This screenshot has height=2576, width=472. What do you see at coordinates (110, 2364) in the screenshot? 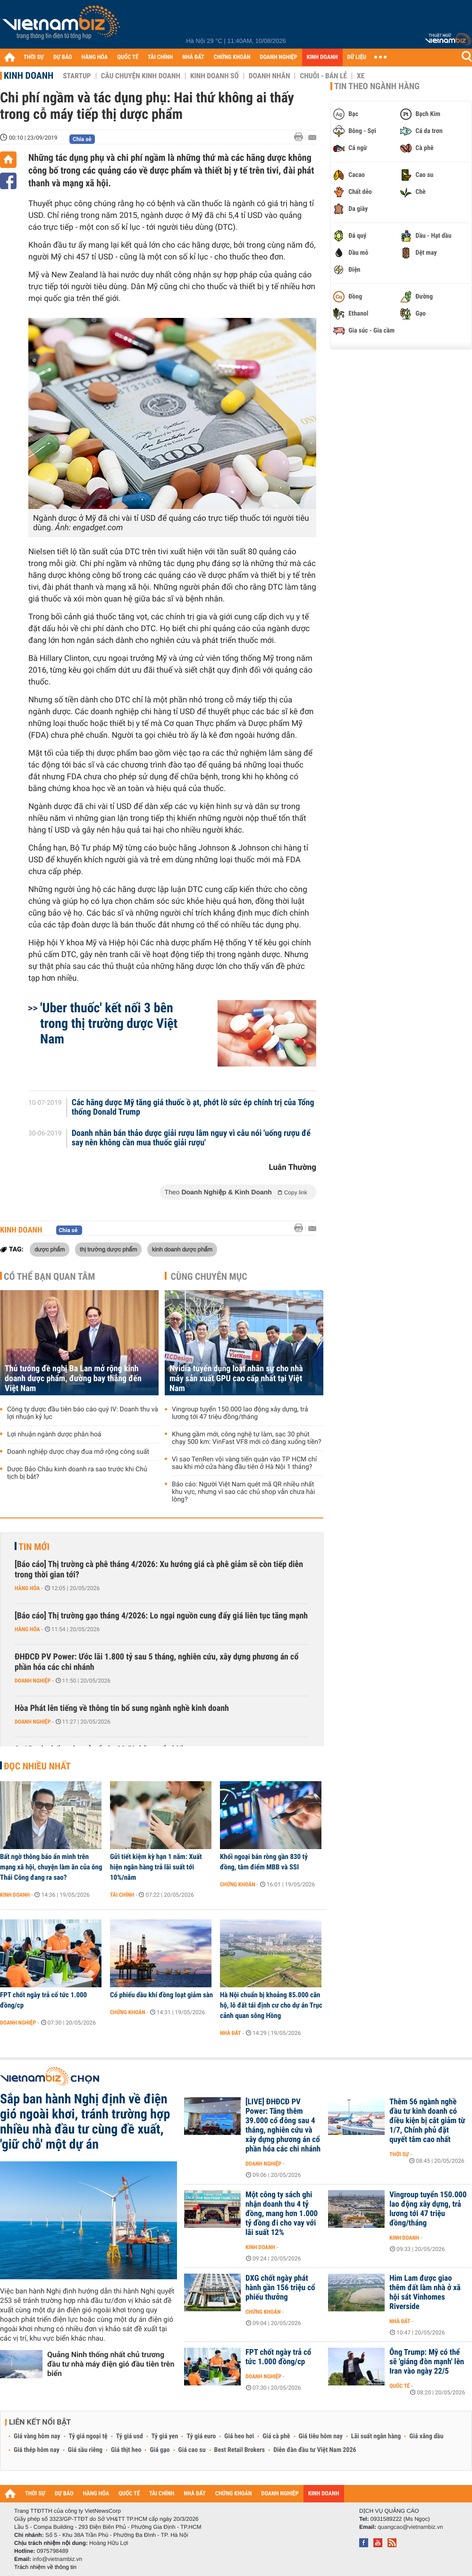
I see `Quảng Ninh thống nhất chủ trương đầu tư nhà máy điện gió đầu tiên trên biển` at bounding box center [110, 2364].